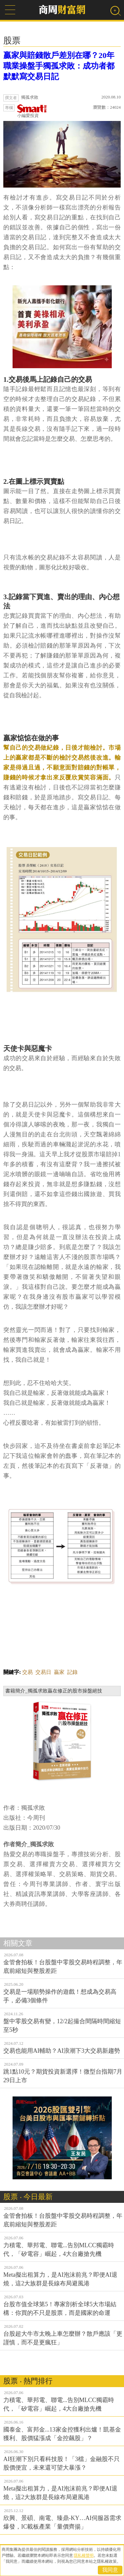 This screenshot has width=124, height=2576. What do you see at coordinates (110, 2570) in the screenshot?
I see `我同意` at bounding box center [110, 2570].